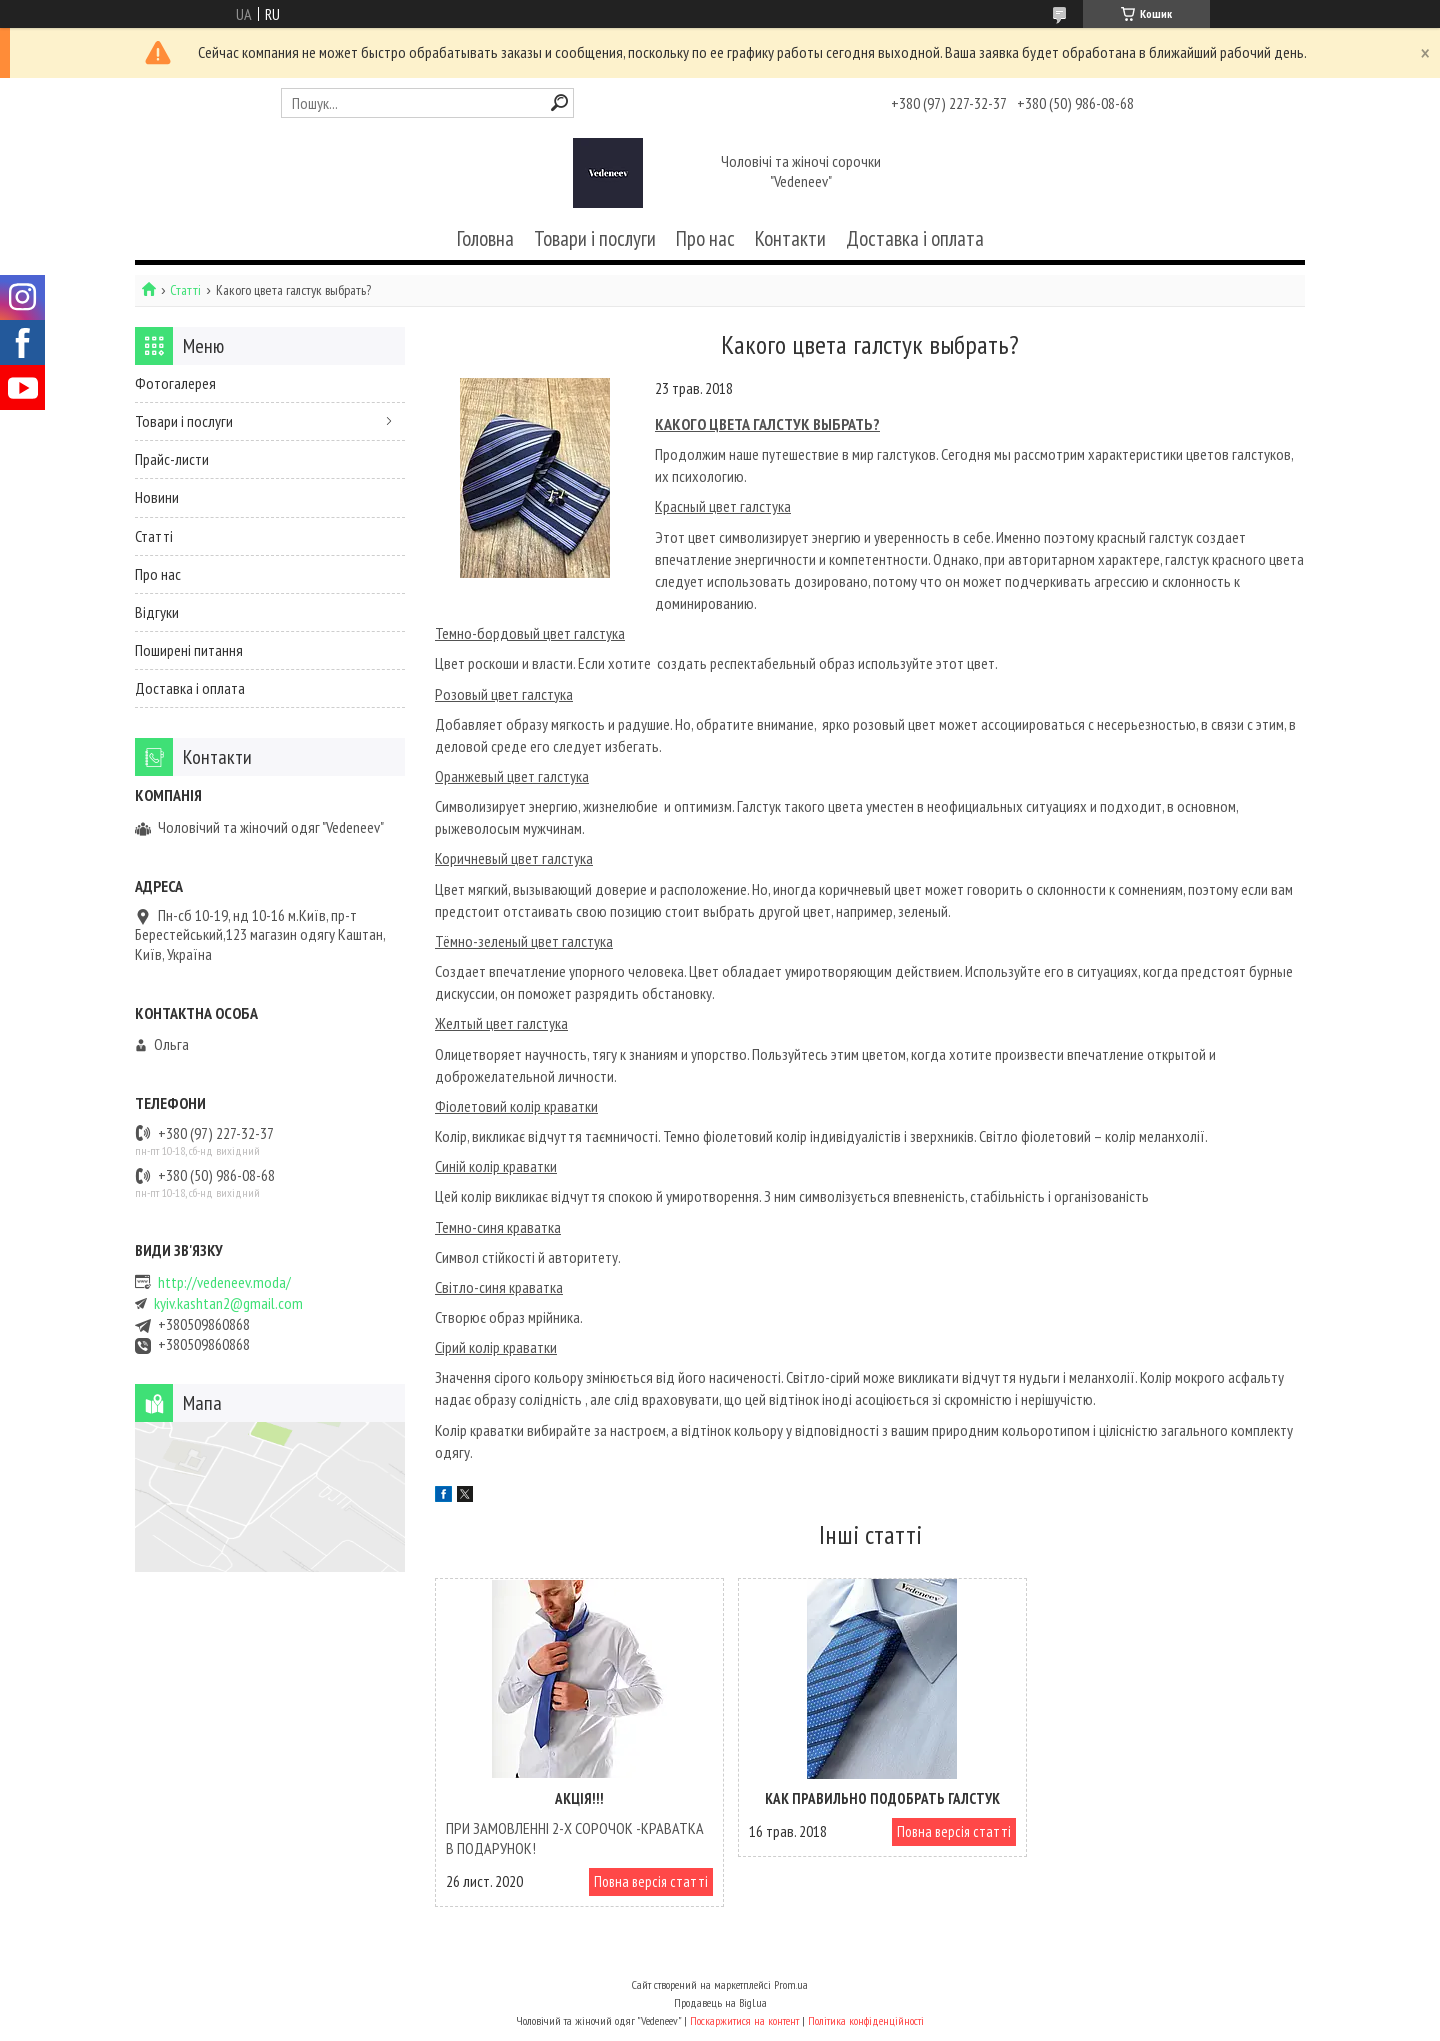  What do you see at coordinates (224, 1282) in the screenshot?
I see `http://vedeneev.moda/` at bounding box center [224, 1282].